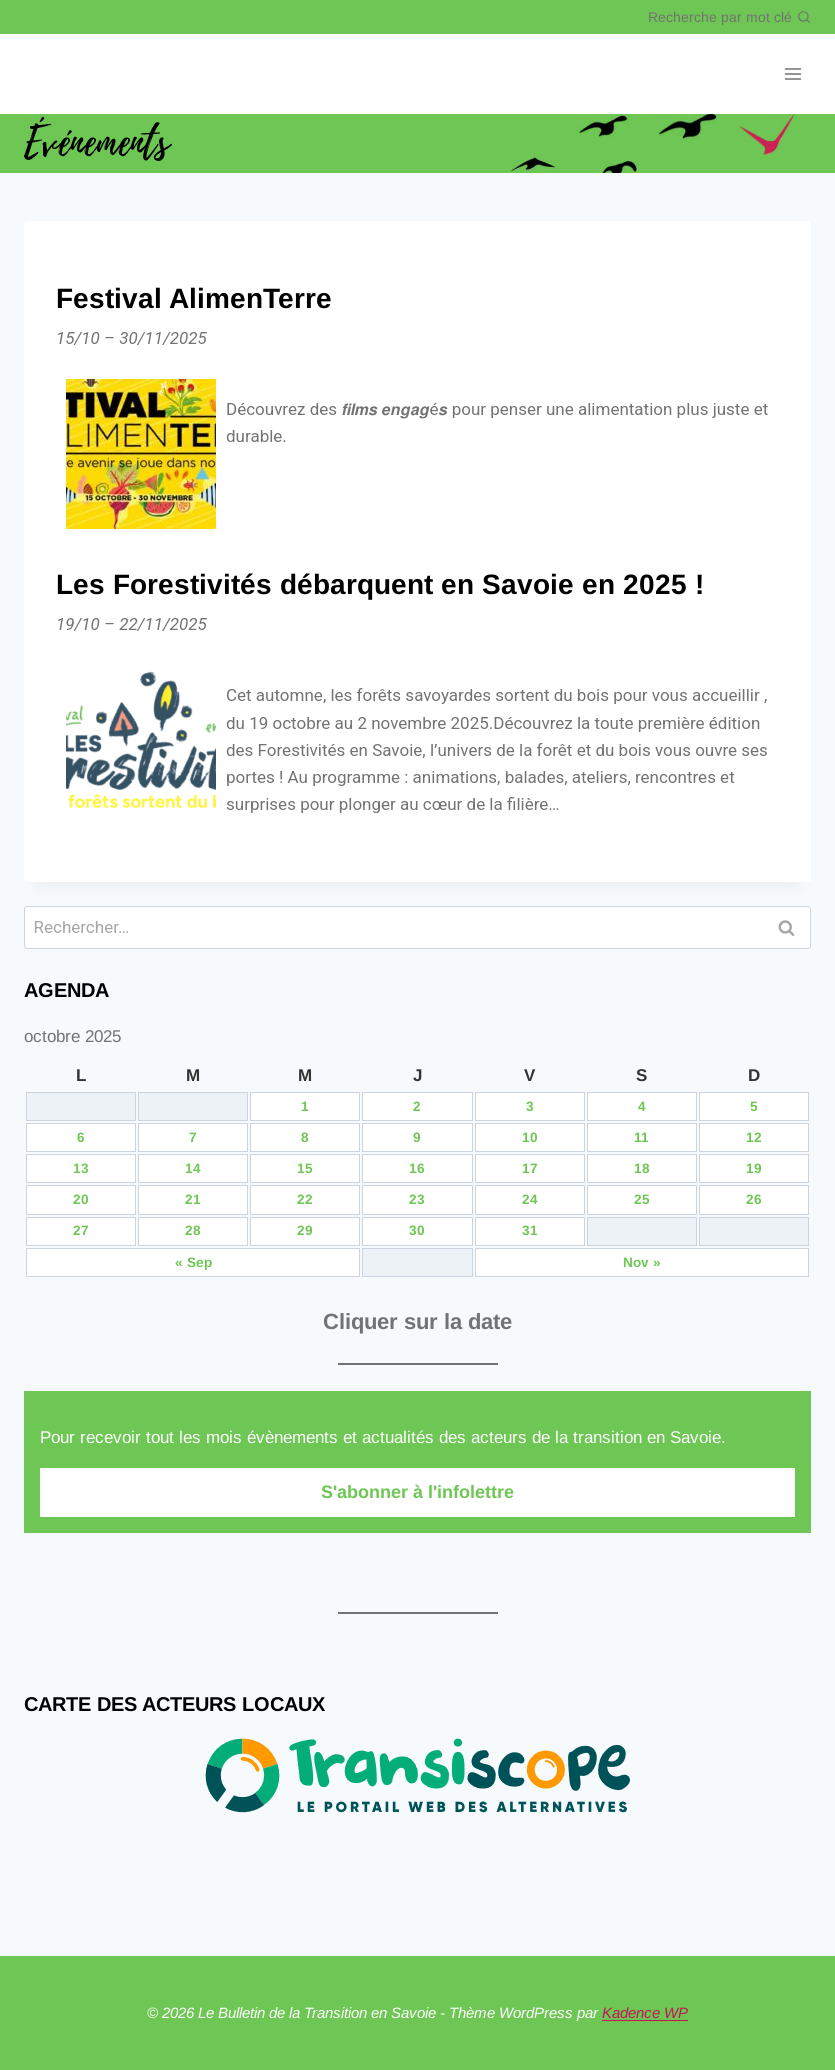 The height and width of the screenshot is (2070, 835). Describe the element at coordinates (305, 1168) in the screenshot. I see `15` at that location.